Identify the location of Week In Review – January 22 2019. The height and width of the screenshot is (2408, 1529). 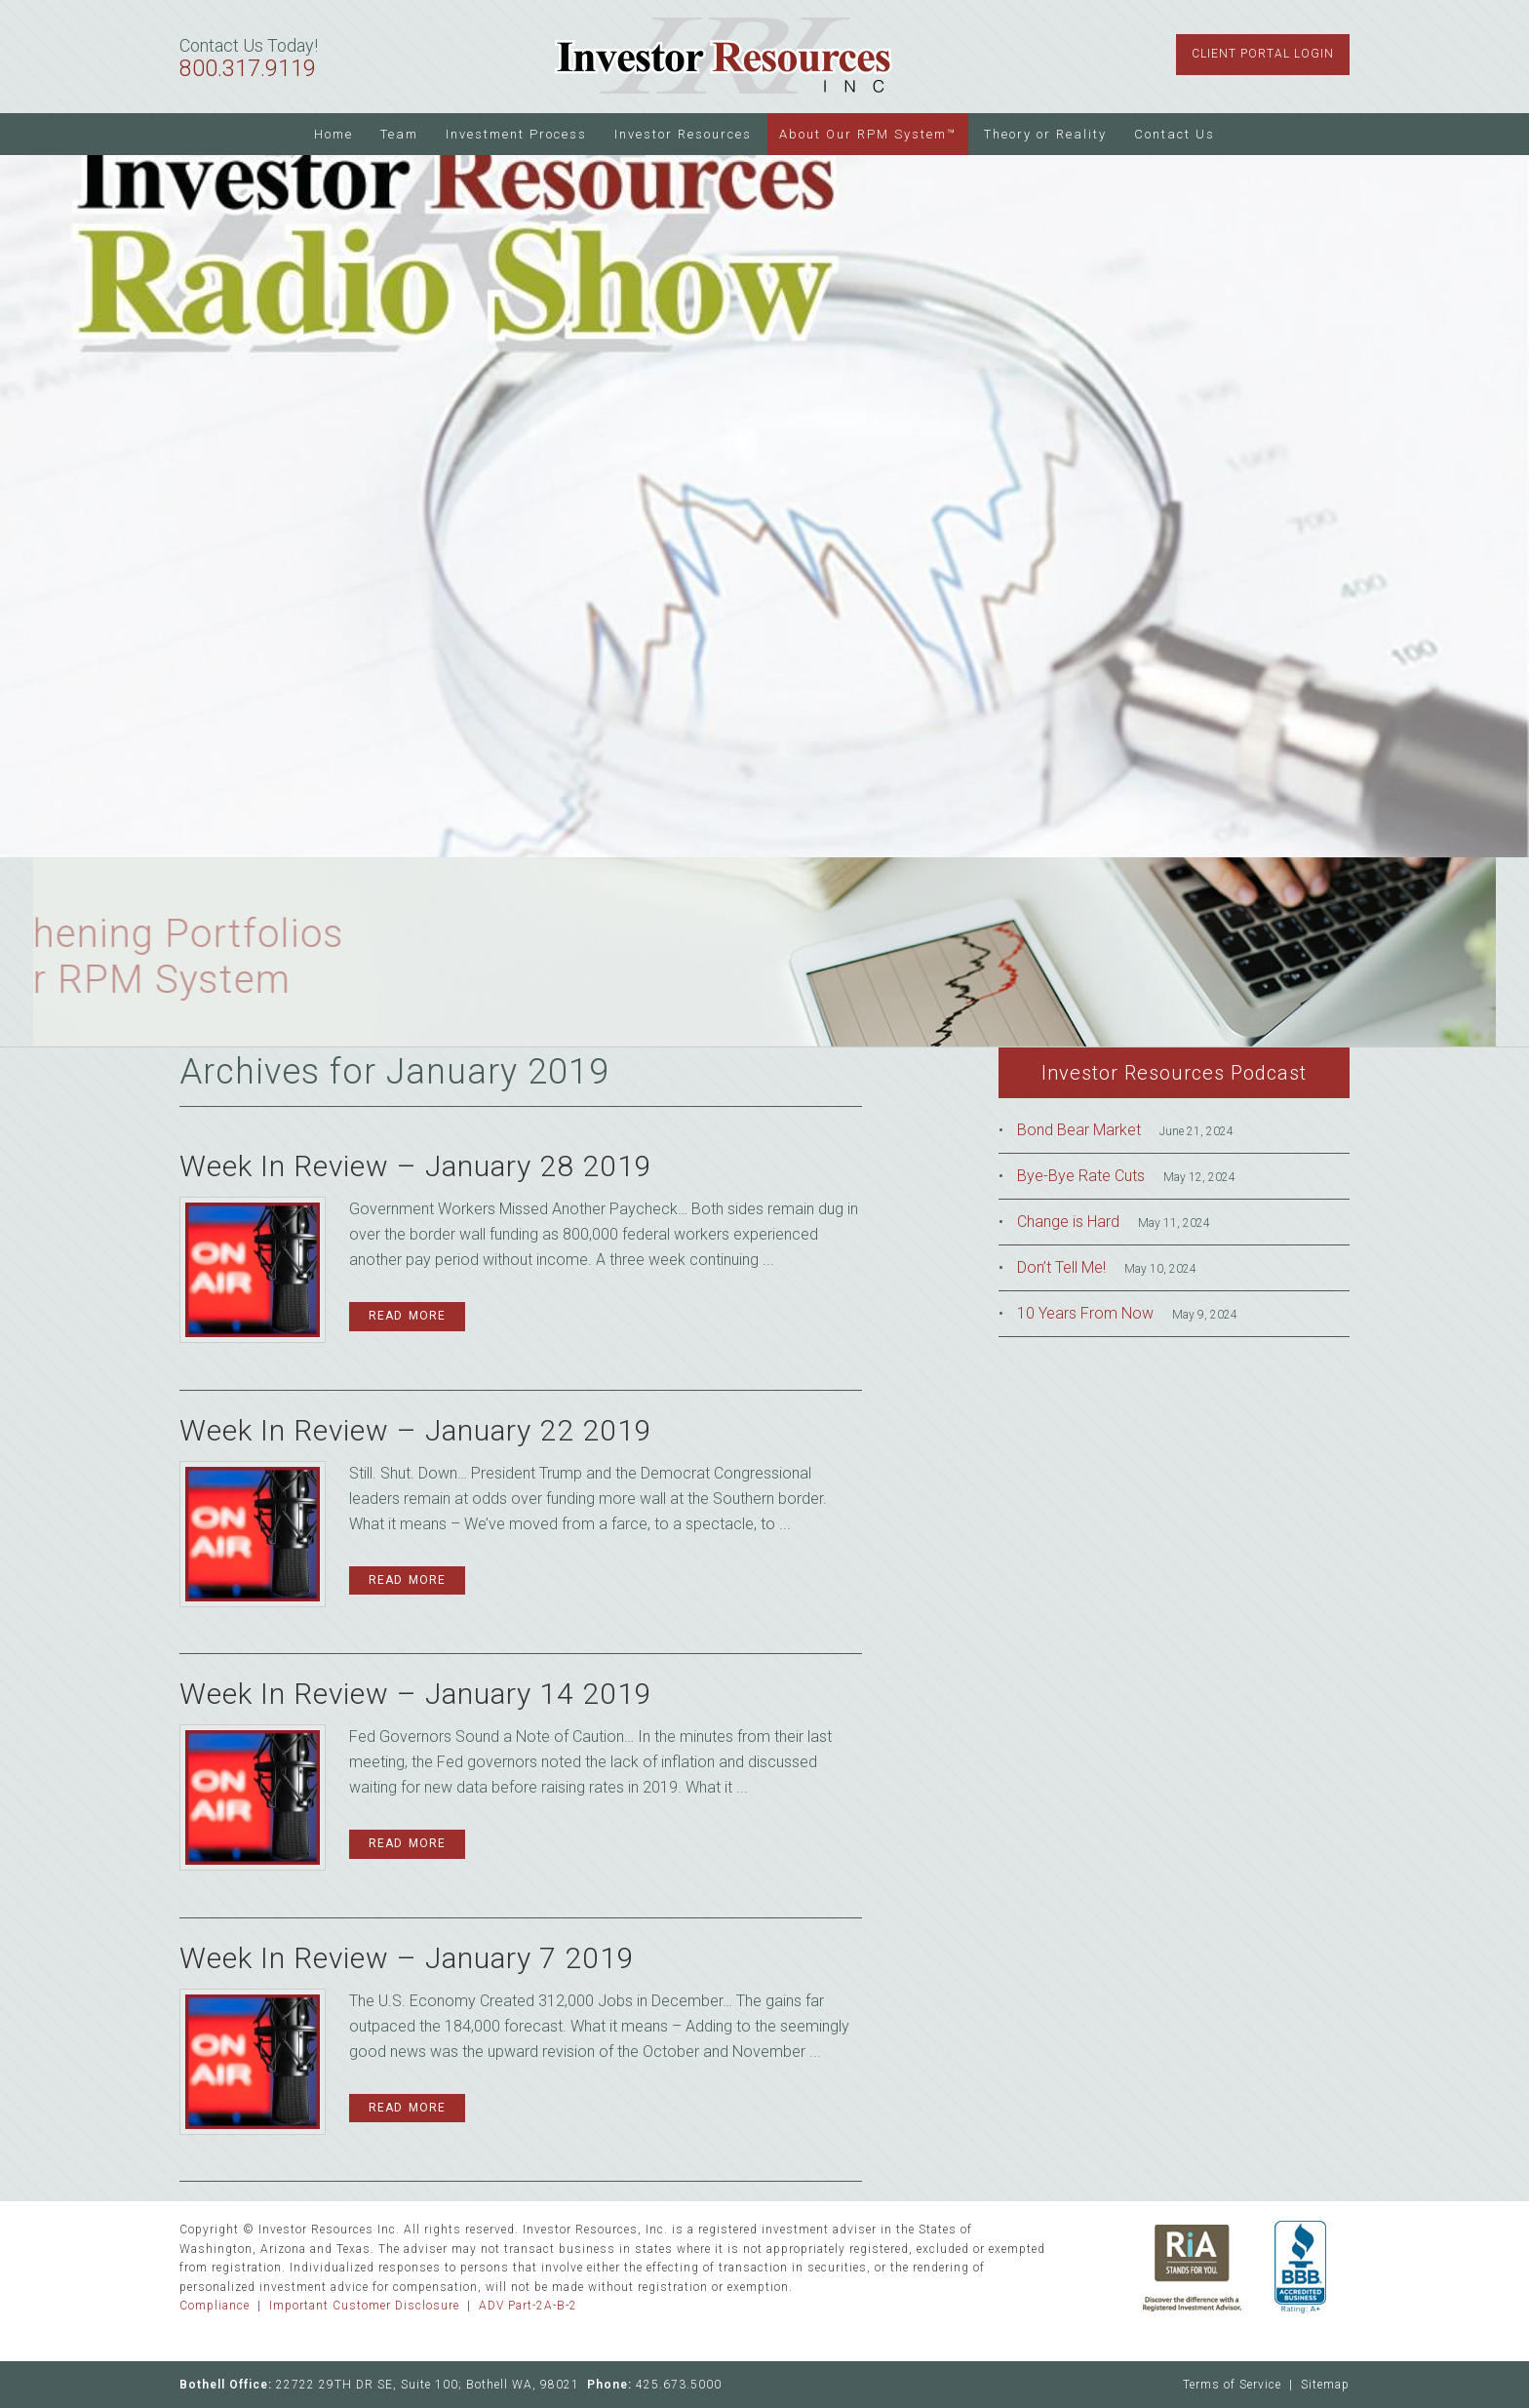
(415, 1430).